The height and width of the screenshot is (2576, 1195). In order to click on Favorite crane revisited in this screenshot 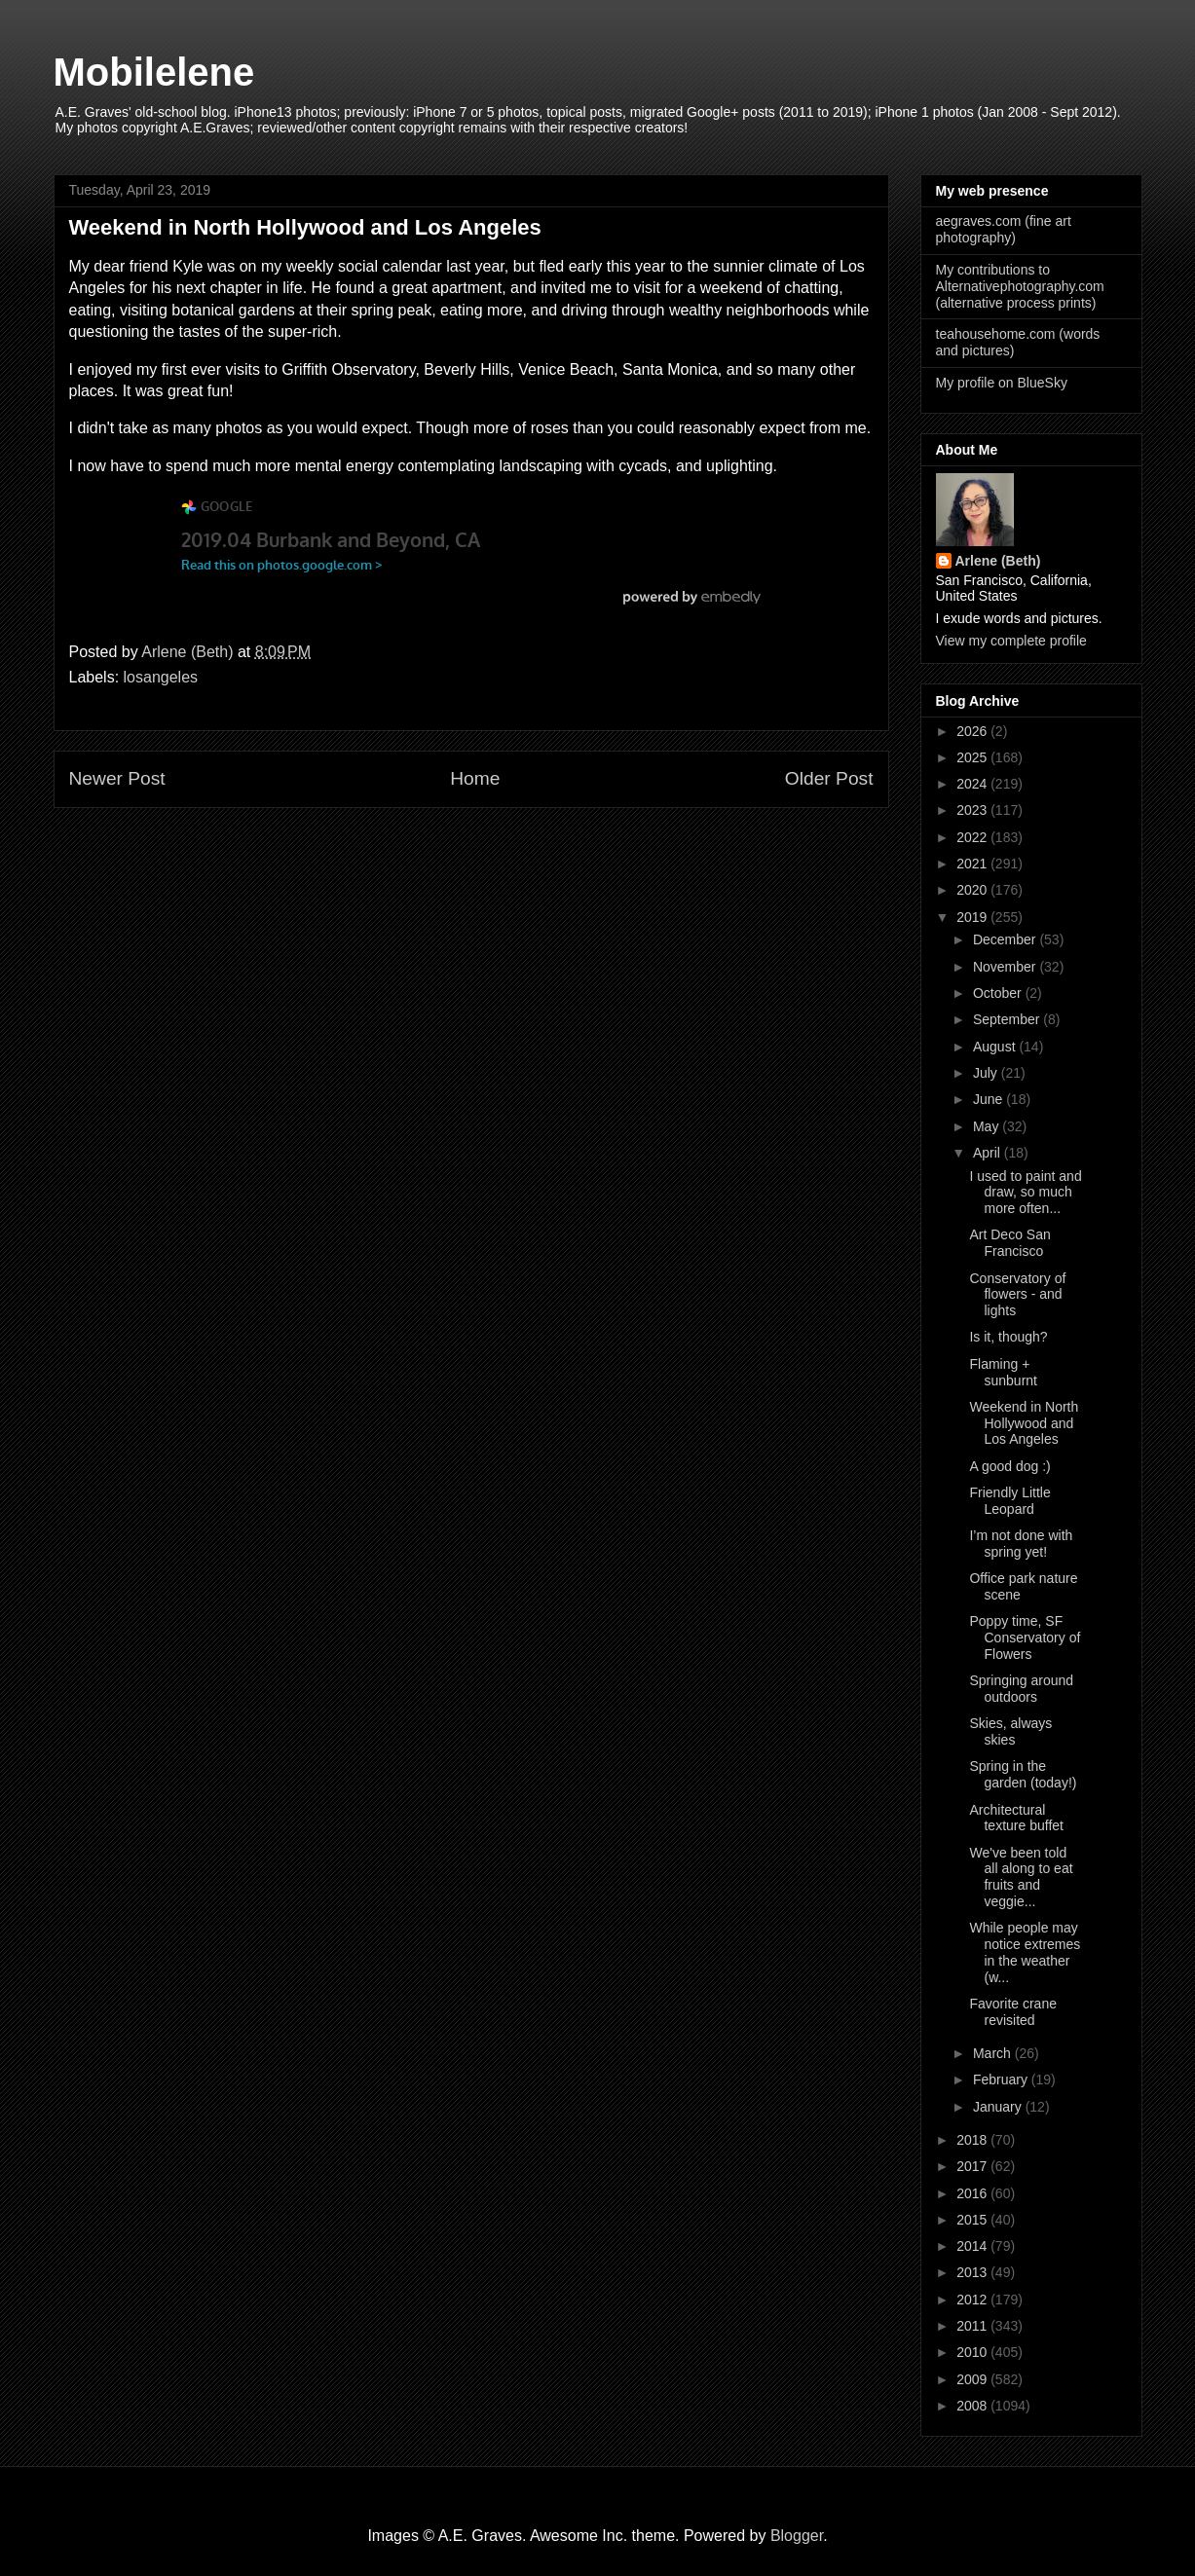, I will do `click(1012, 2012)`.